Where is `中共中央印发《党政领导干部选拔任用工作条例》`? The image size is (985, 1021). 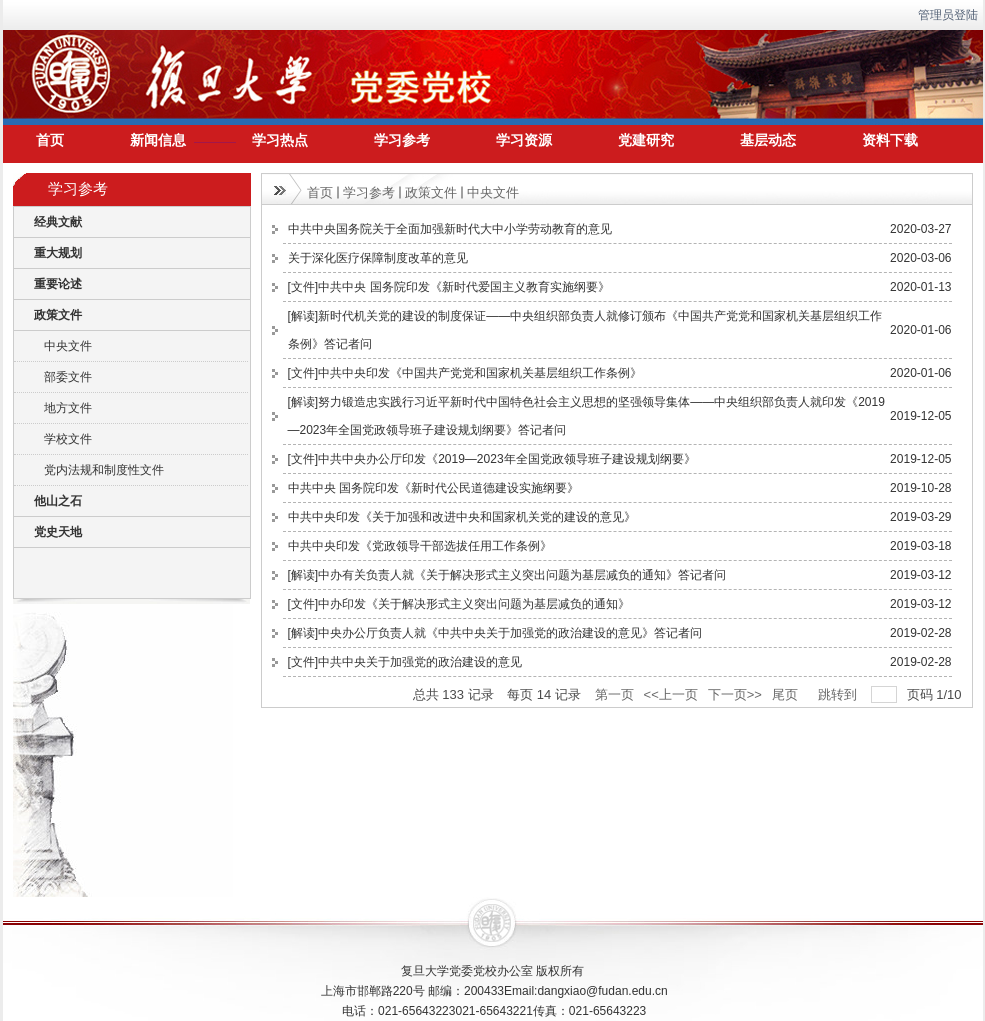 中共中央印发《党政领导干部选拔任用工作条例》 is located at coordinates (420, 546).